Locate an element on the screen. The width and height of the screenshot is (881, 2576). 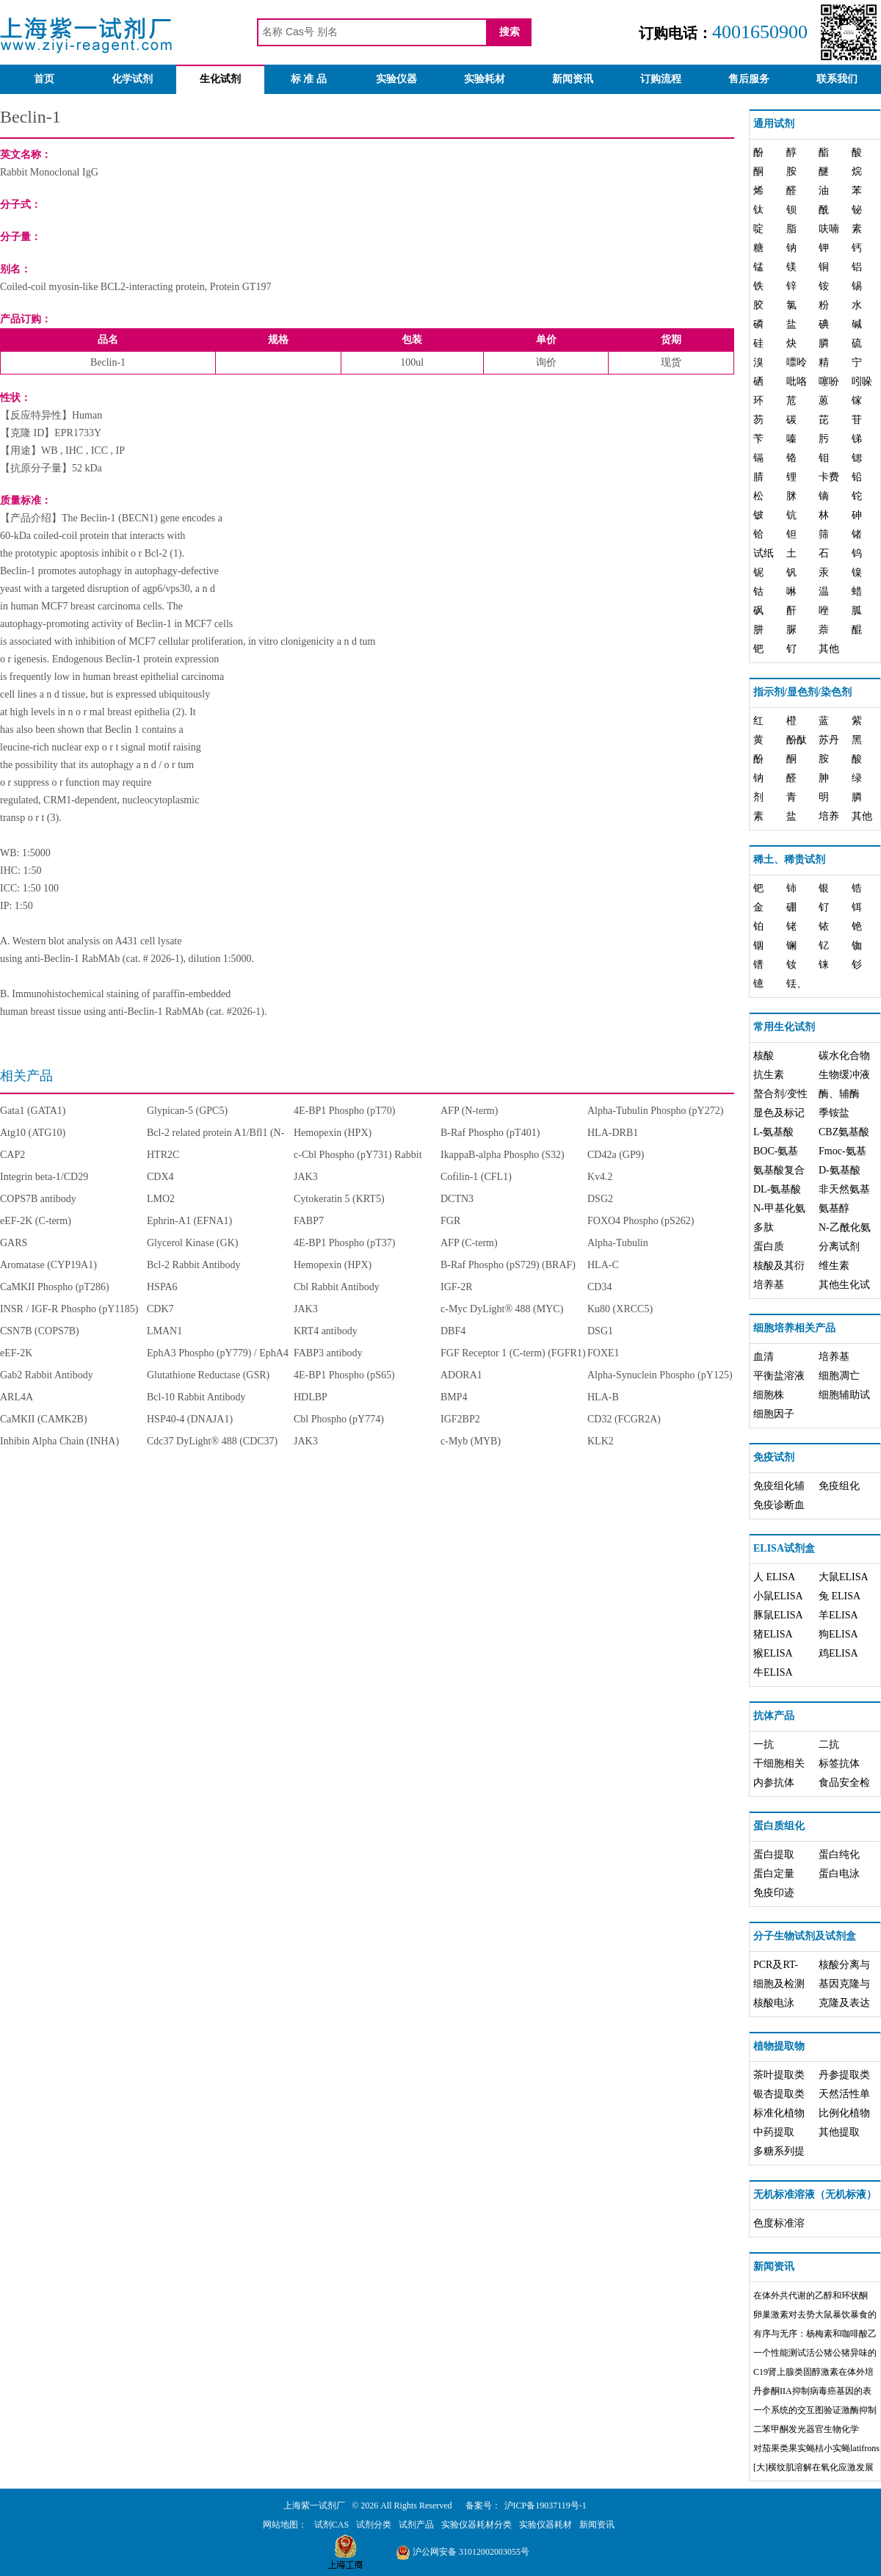
通用试剂 is located at coordinates (773, 123).